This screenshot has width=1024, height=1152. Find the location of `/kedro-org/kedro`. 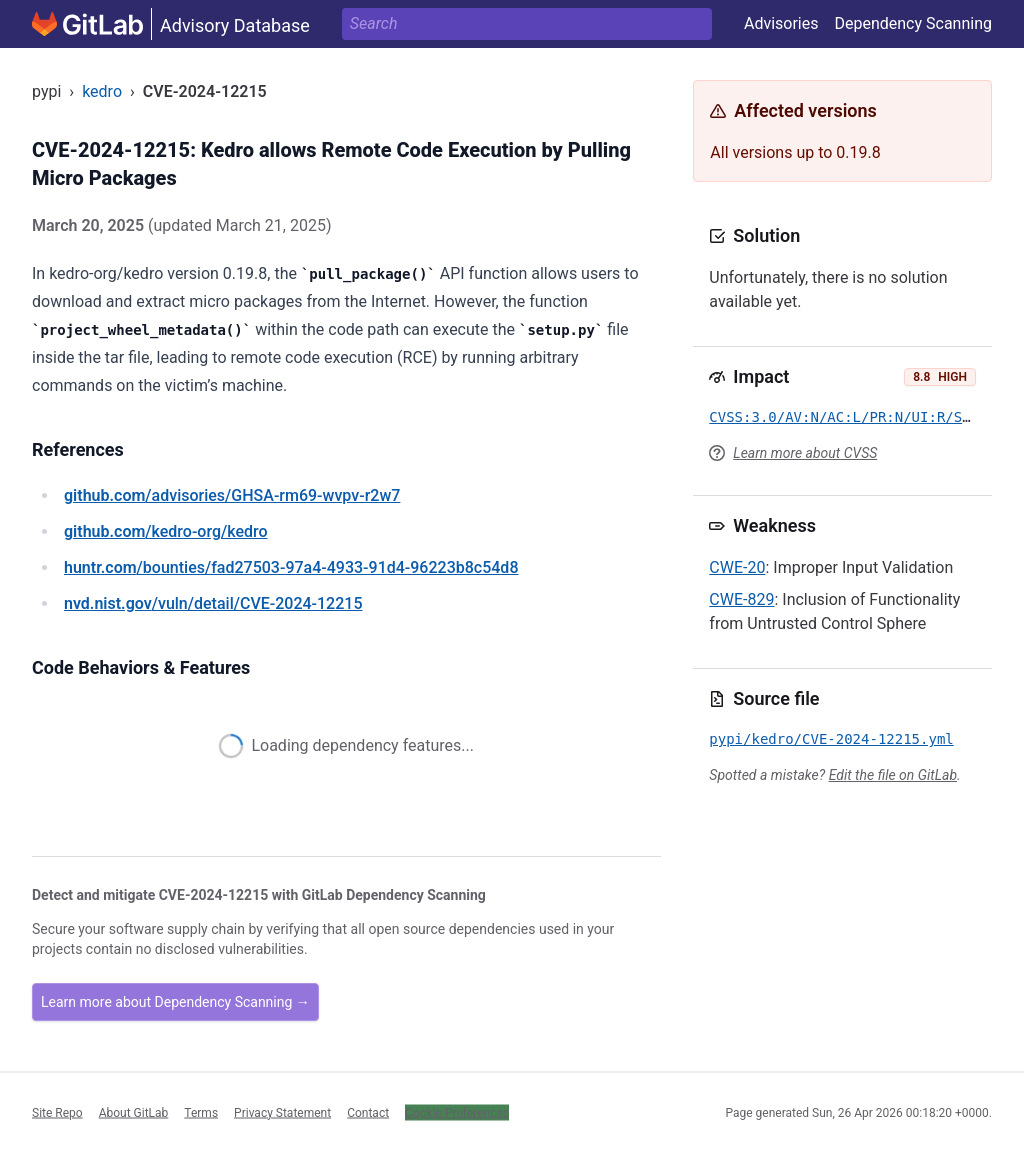

/kedro-org/kedro is located at coordinates (166, 531).